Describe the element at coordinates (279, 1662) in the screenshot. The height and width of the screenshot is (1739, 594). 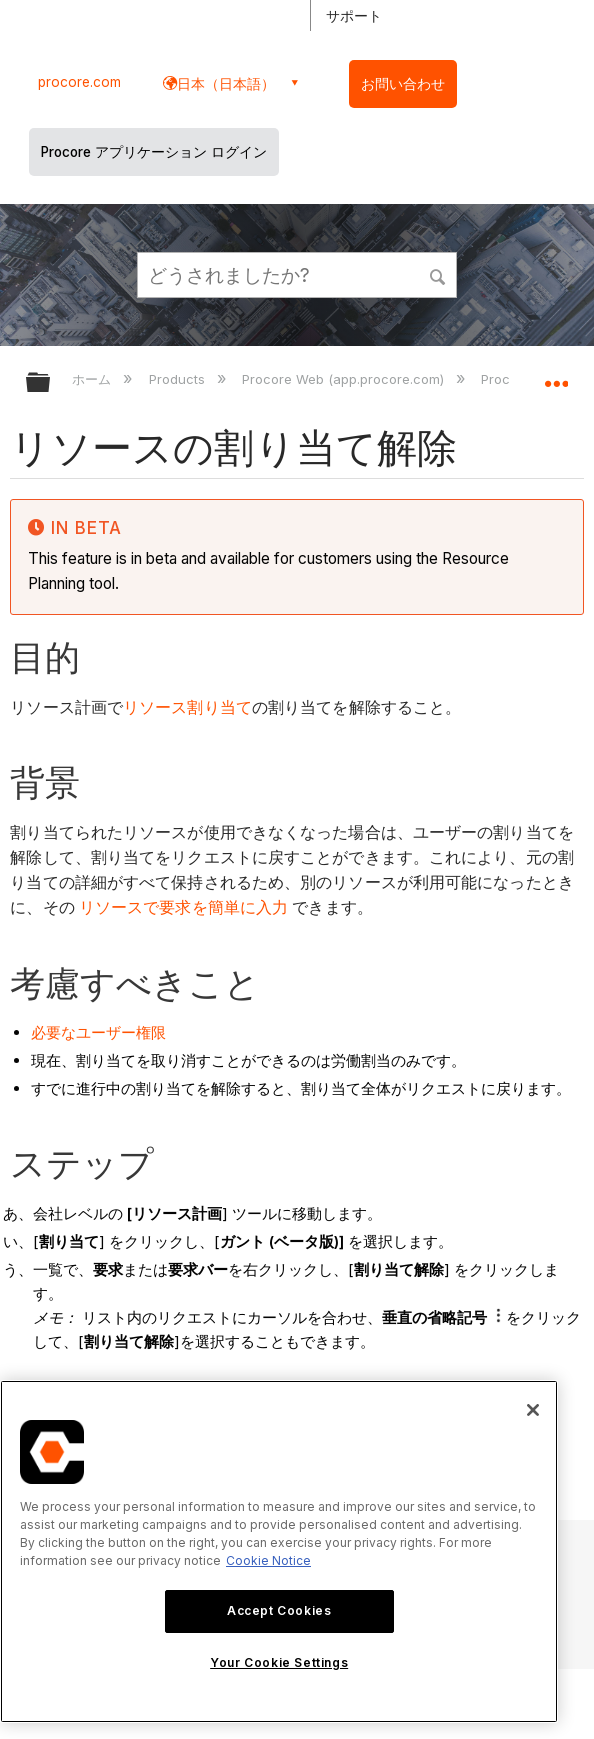
I see `Your Cookie Settings [Your Cookie Settings, Opens the preference center dialog]` at that location.